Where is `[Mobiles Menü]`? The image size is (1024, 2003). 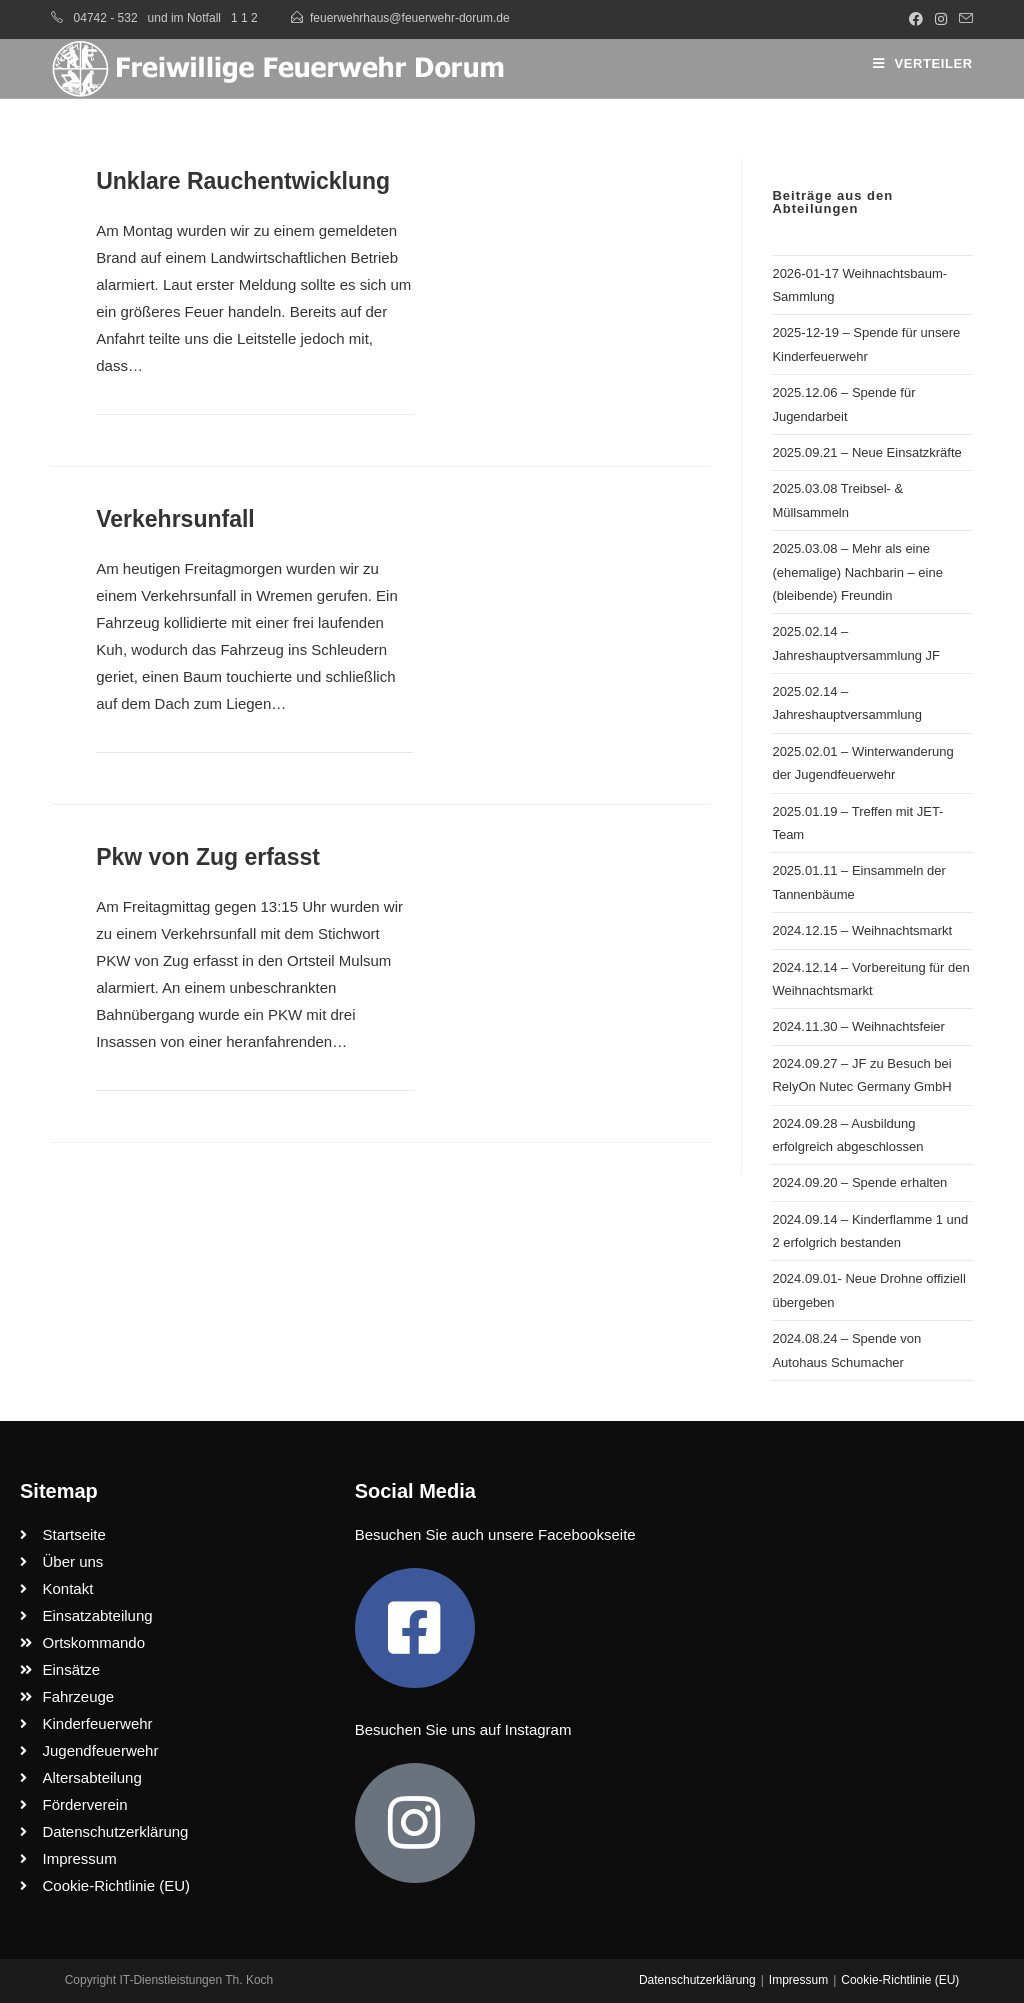 [Mobiles Menü] is located at coordinates (923, 63).